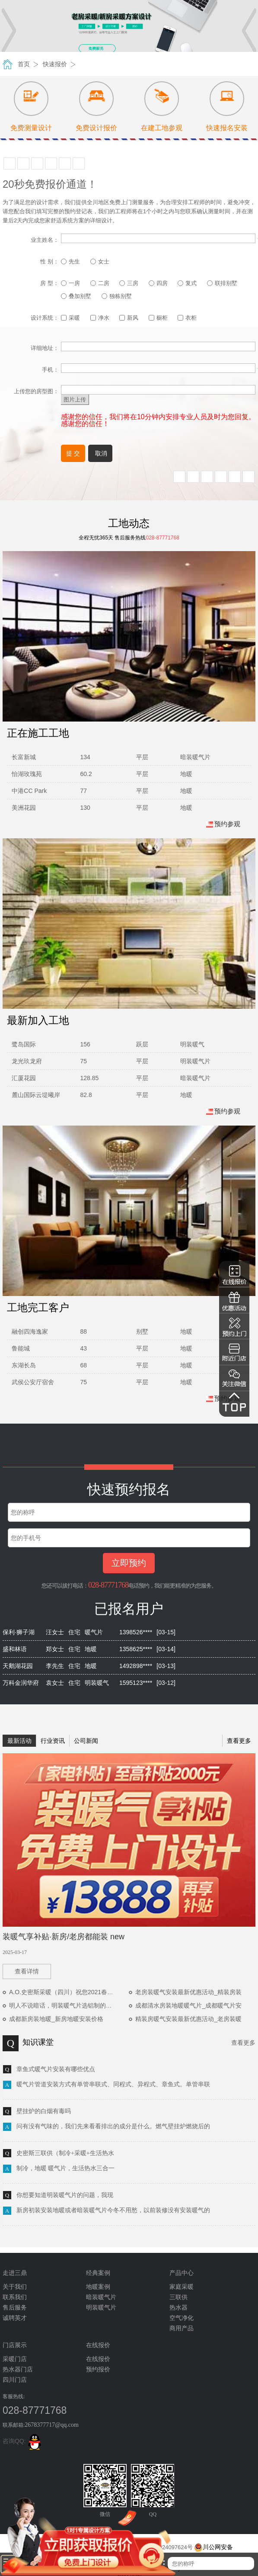 The width and height of the screenshot is (258, 2576). I want to click on 空气净化, so click(181, 2318).